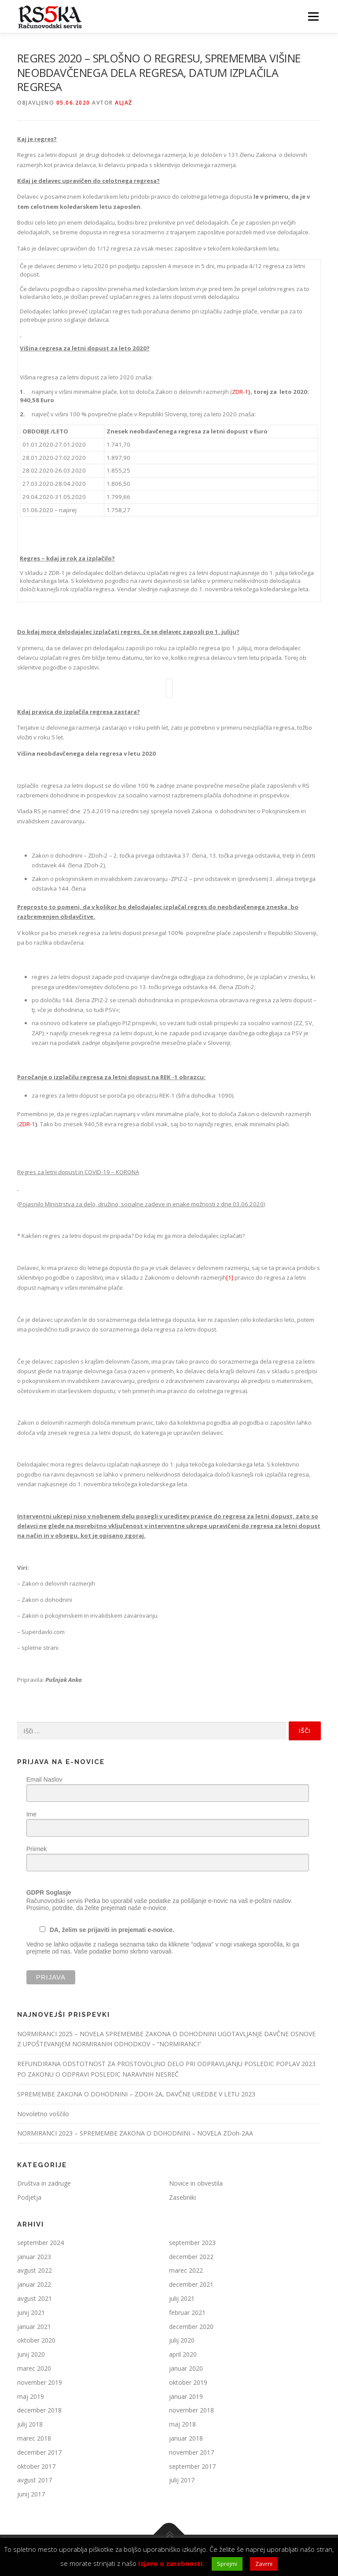 Image resolution: width=338 pixels, height=2576 pixels. I want to click on december 2022, so click(191, 2256).